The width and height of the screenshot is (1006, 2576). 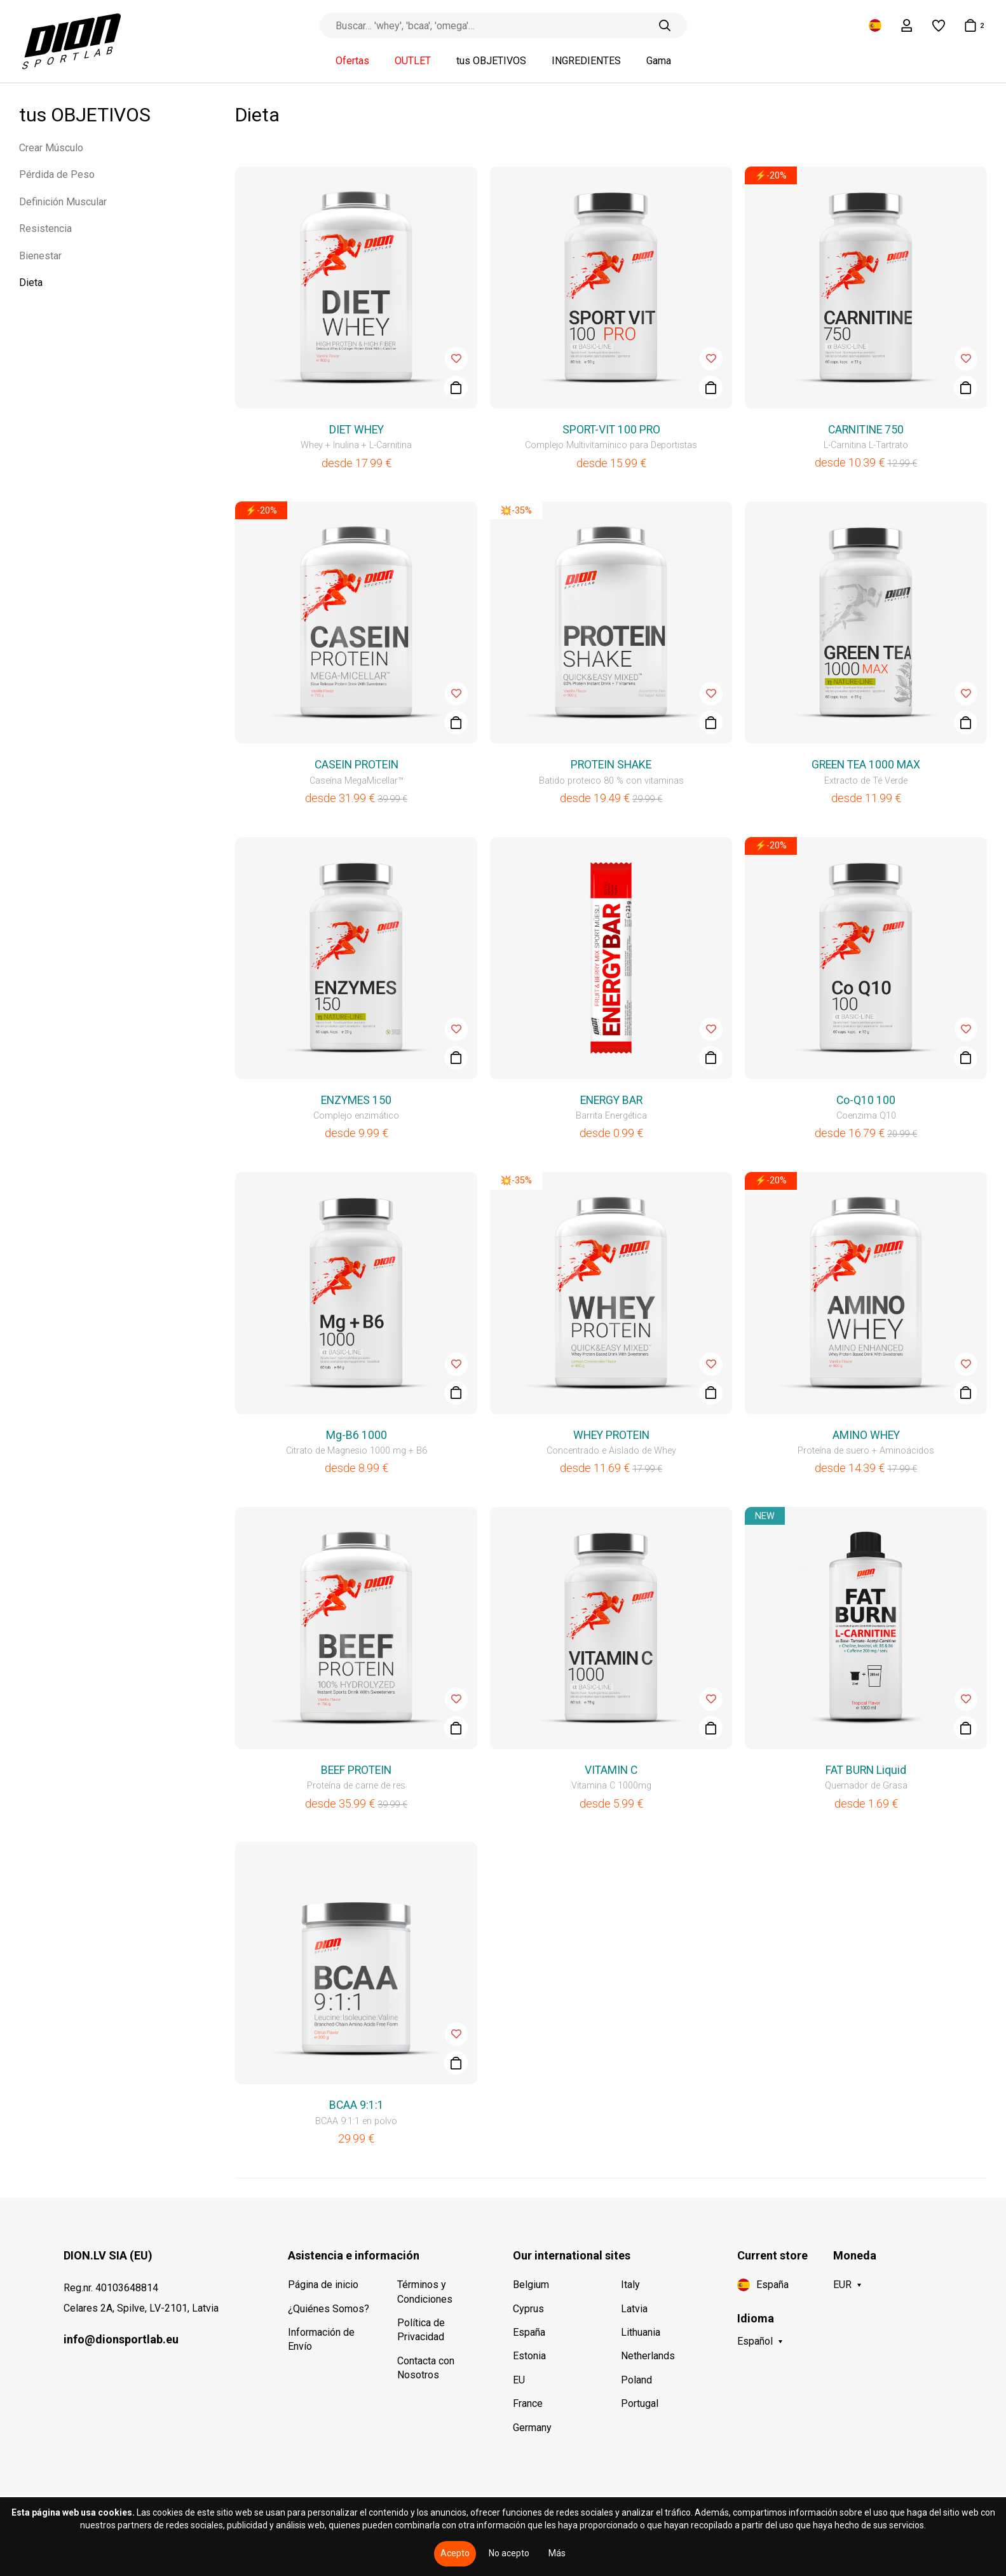 What do you see at coordinates (356, 764) in the screenshot?
I see `CASEIN PROTEIN` at bounding box center [356, 764].